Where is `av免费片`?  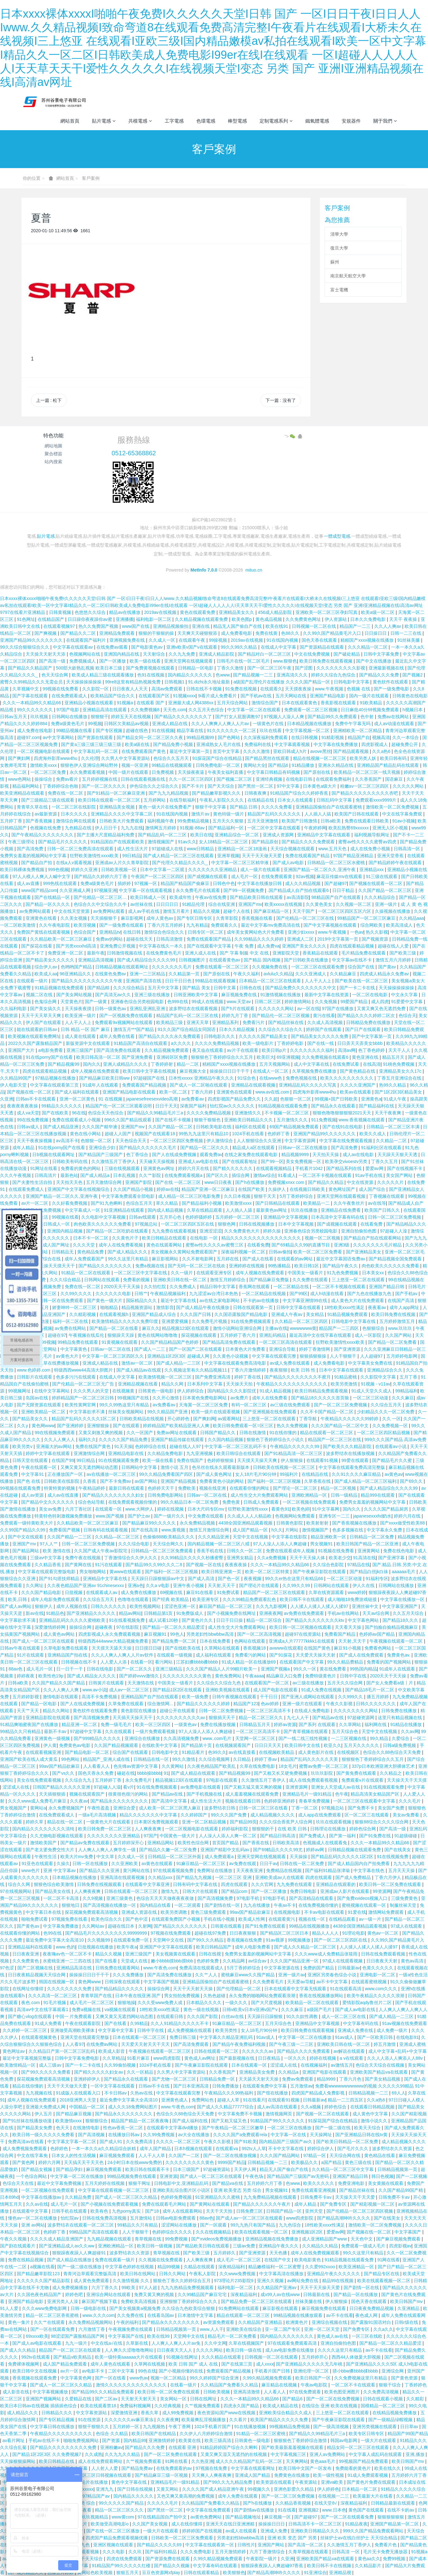
av免费片 is located at coordinates (240, 1397).